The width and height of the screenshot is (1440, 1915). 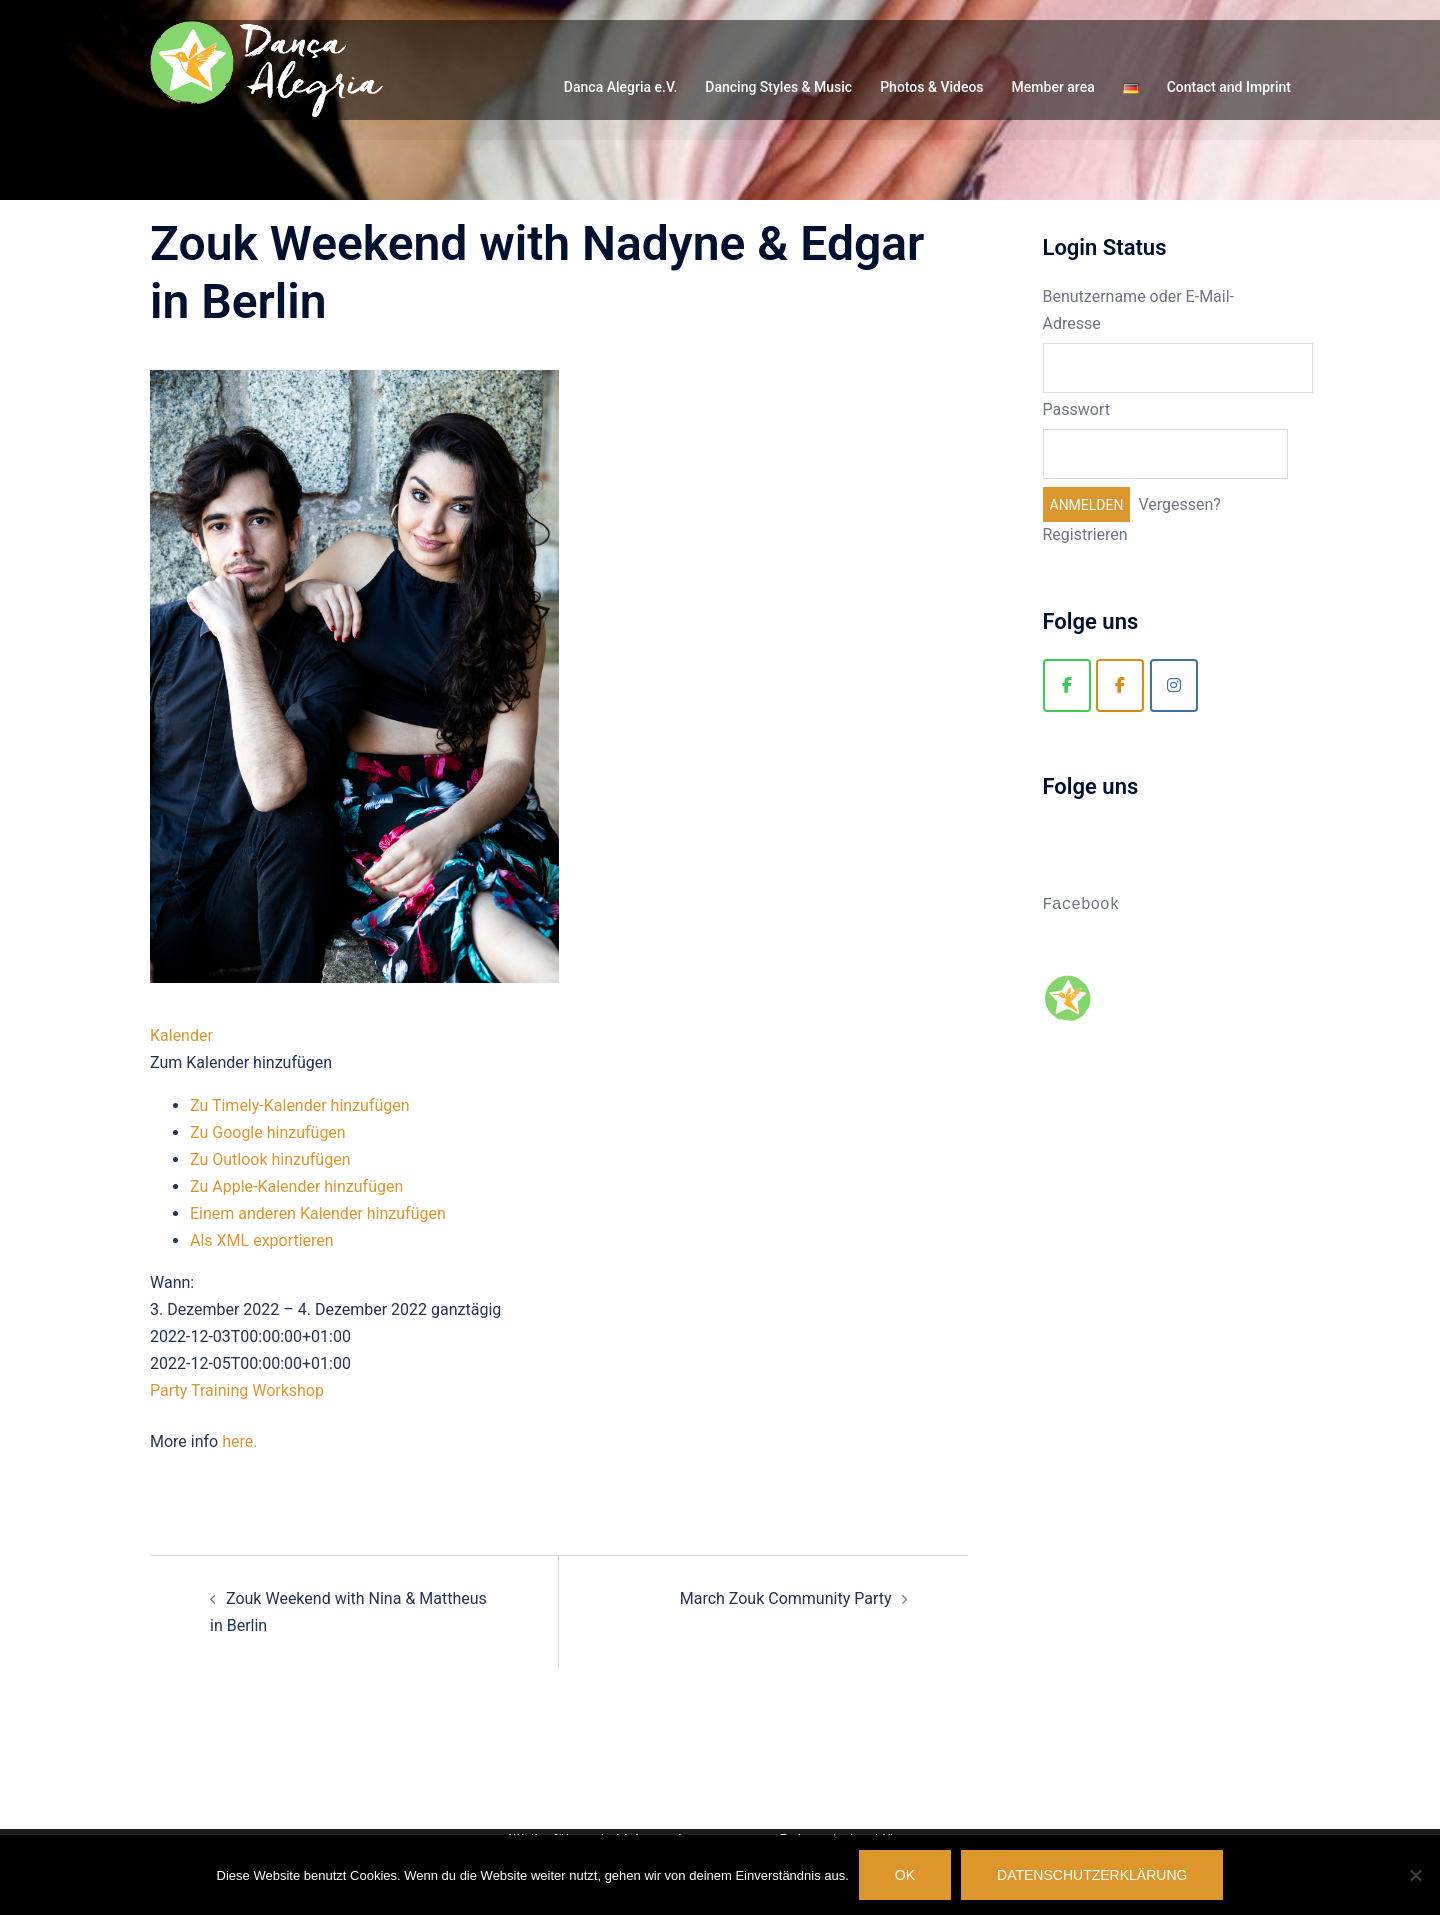 What do you see at coordinates (1067, 685) in the screenshot?
I see `[Danca Alegria]` at bounding box center [1067, 685].